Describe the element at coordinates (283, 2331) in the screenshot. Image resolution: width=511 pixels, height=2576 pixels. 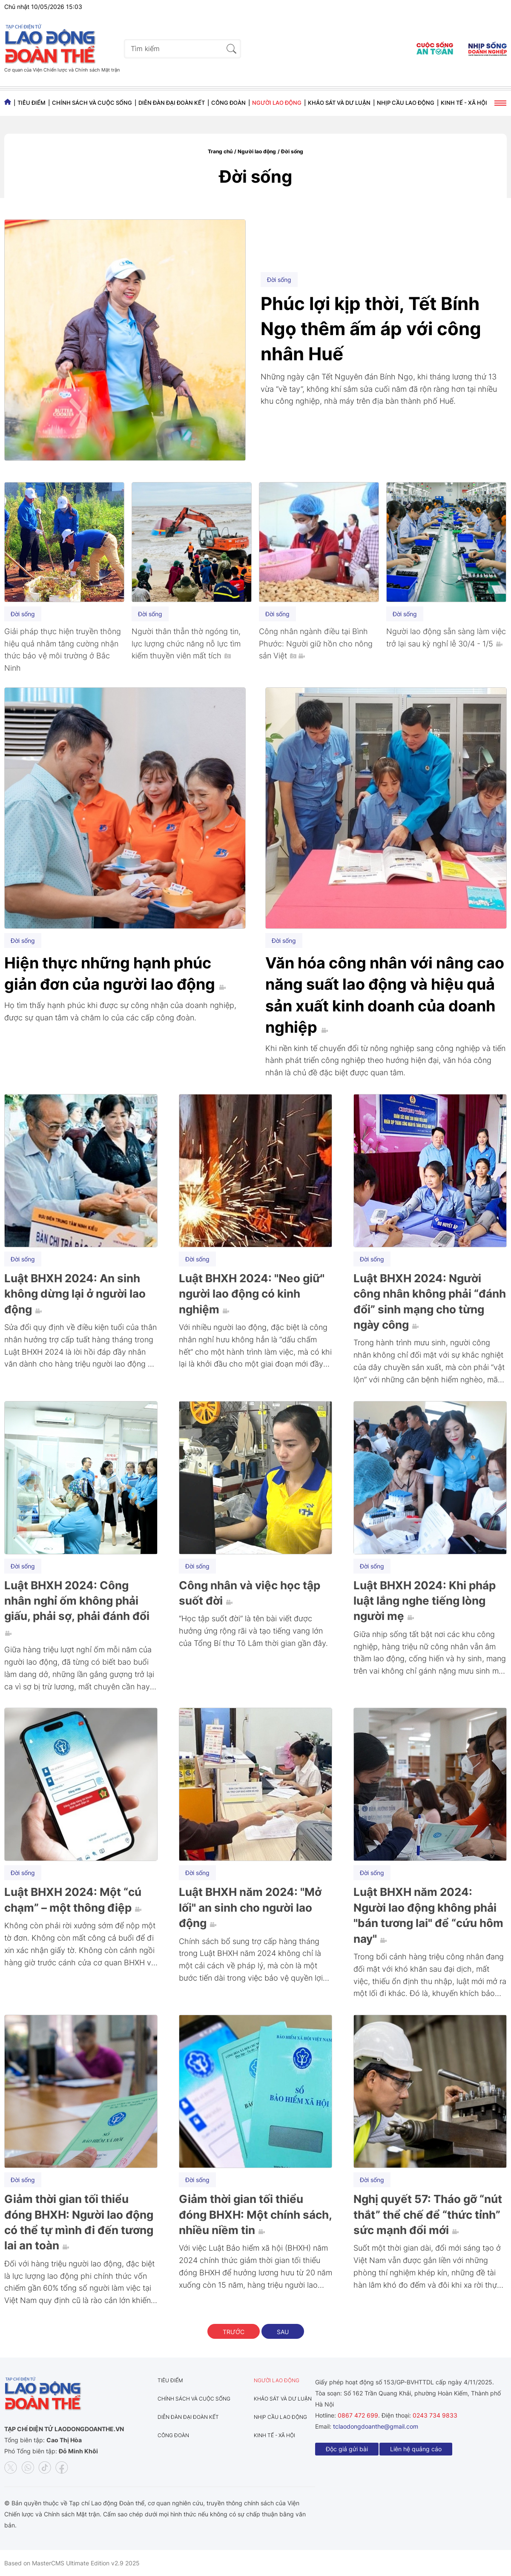
I see `Sau` at that location.